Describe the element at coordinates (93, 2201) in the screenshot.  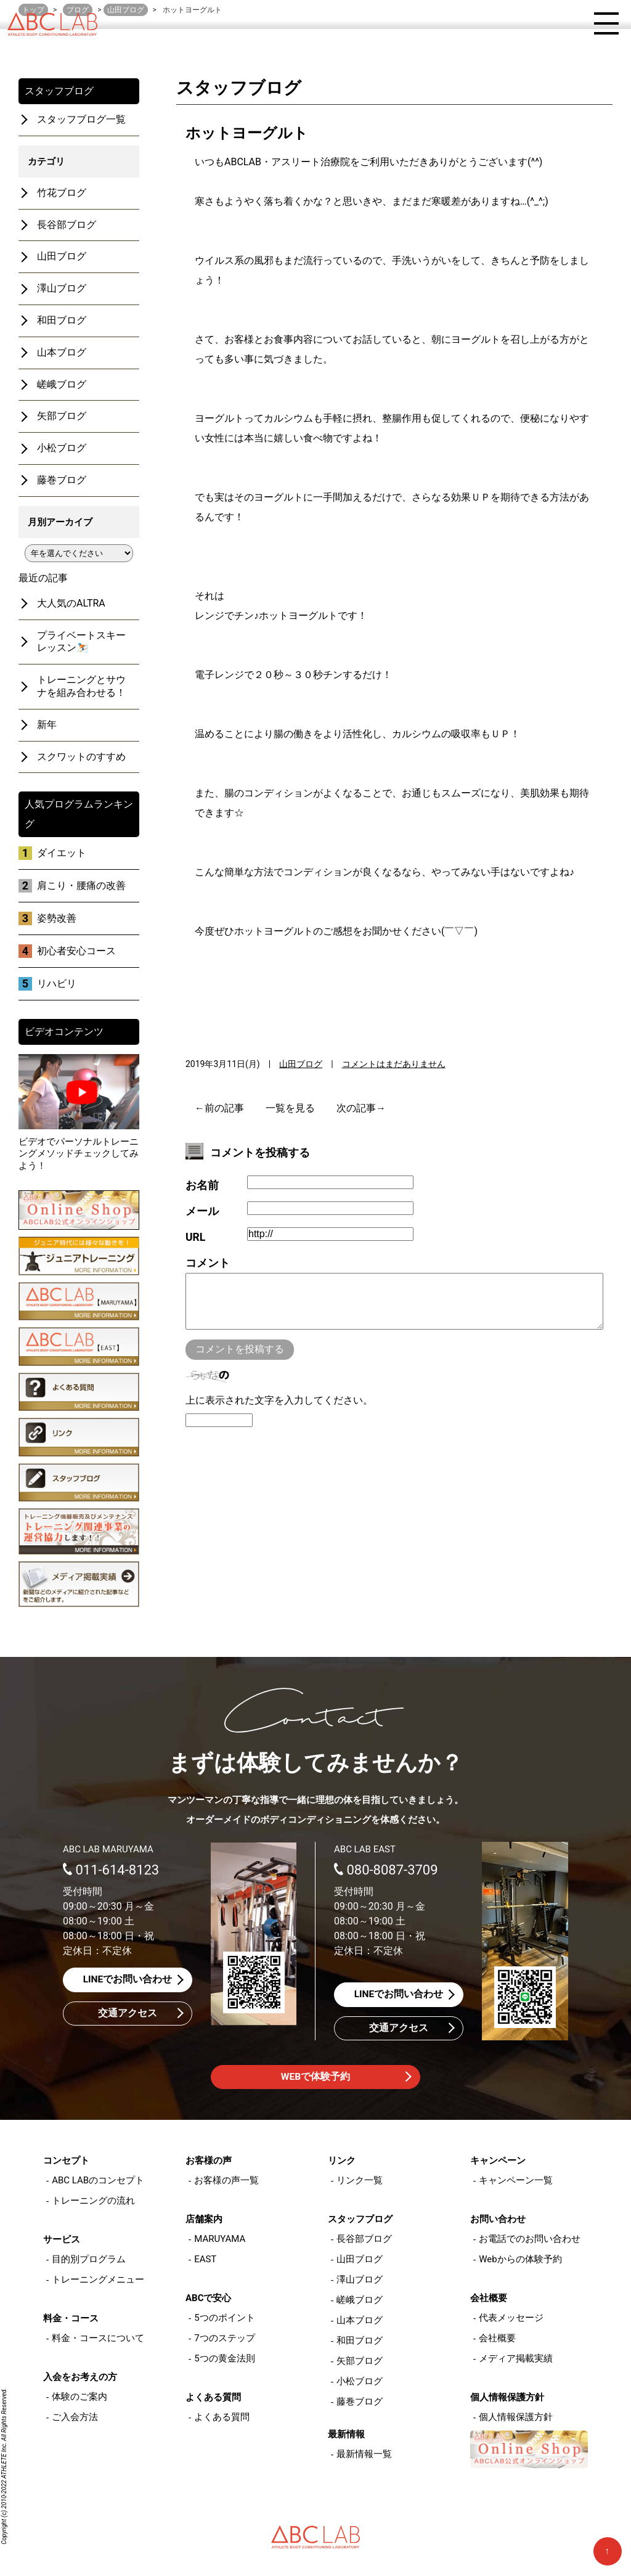
I see `トレーニングの流れ` at that location.